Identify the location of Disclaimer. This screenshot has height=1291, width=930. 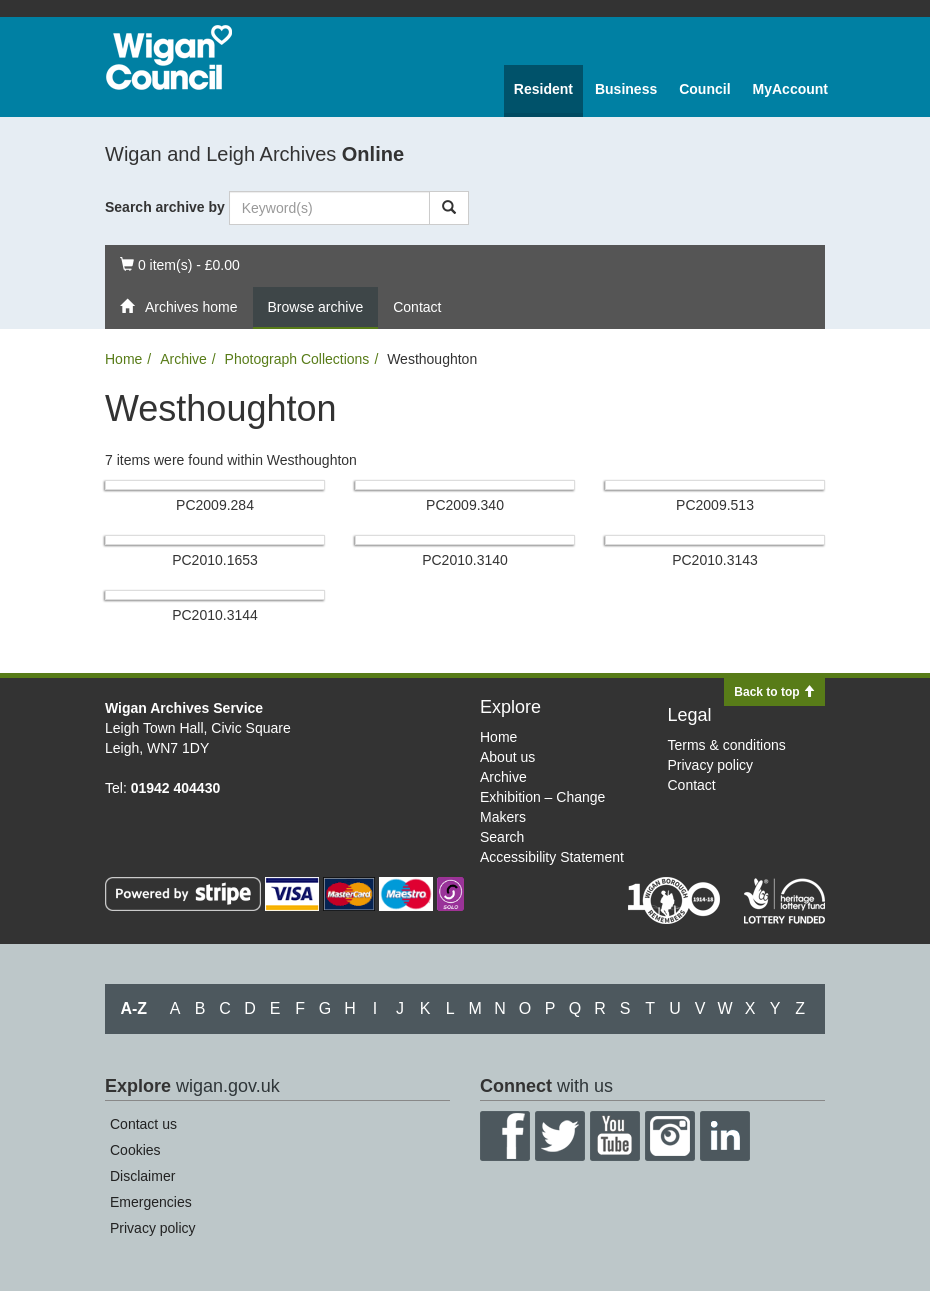
(142, 1176).